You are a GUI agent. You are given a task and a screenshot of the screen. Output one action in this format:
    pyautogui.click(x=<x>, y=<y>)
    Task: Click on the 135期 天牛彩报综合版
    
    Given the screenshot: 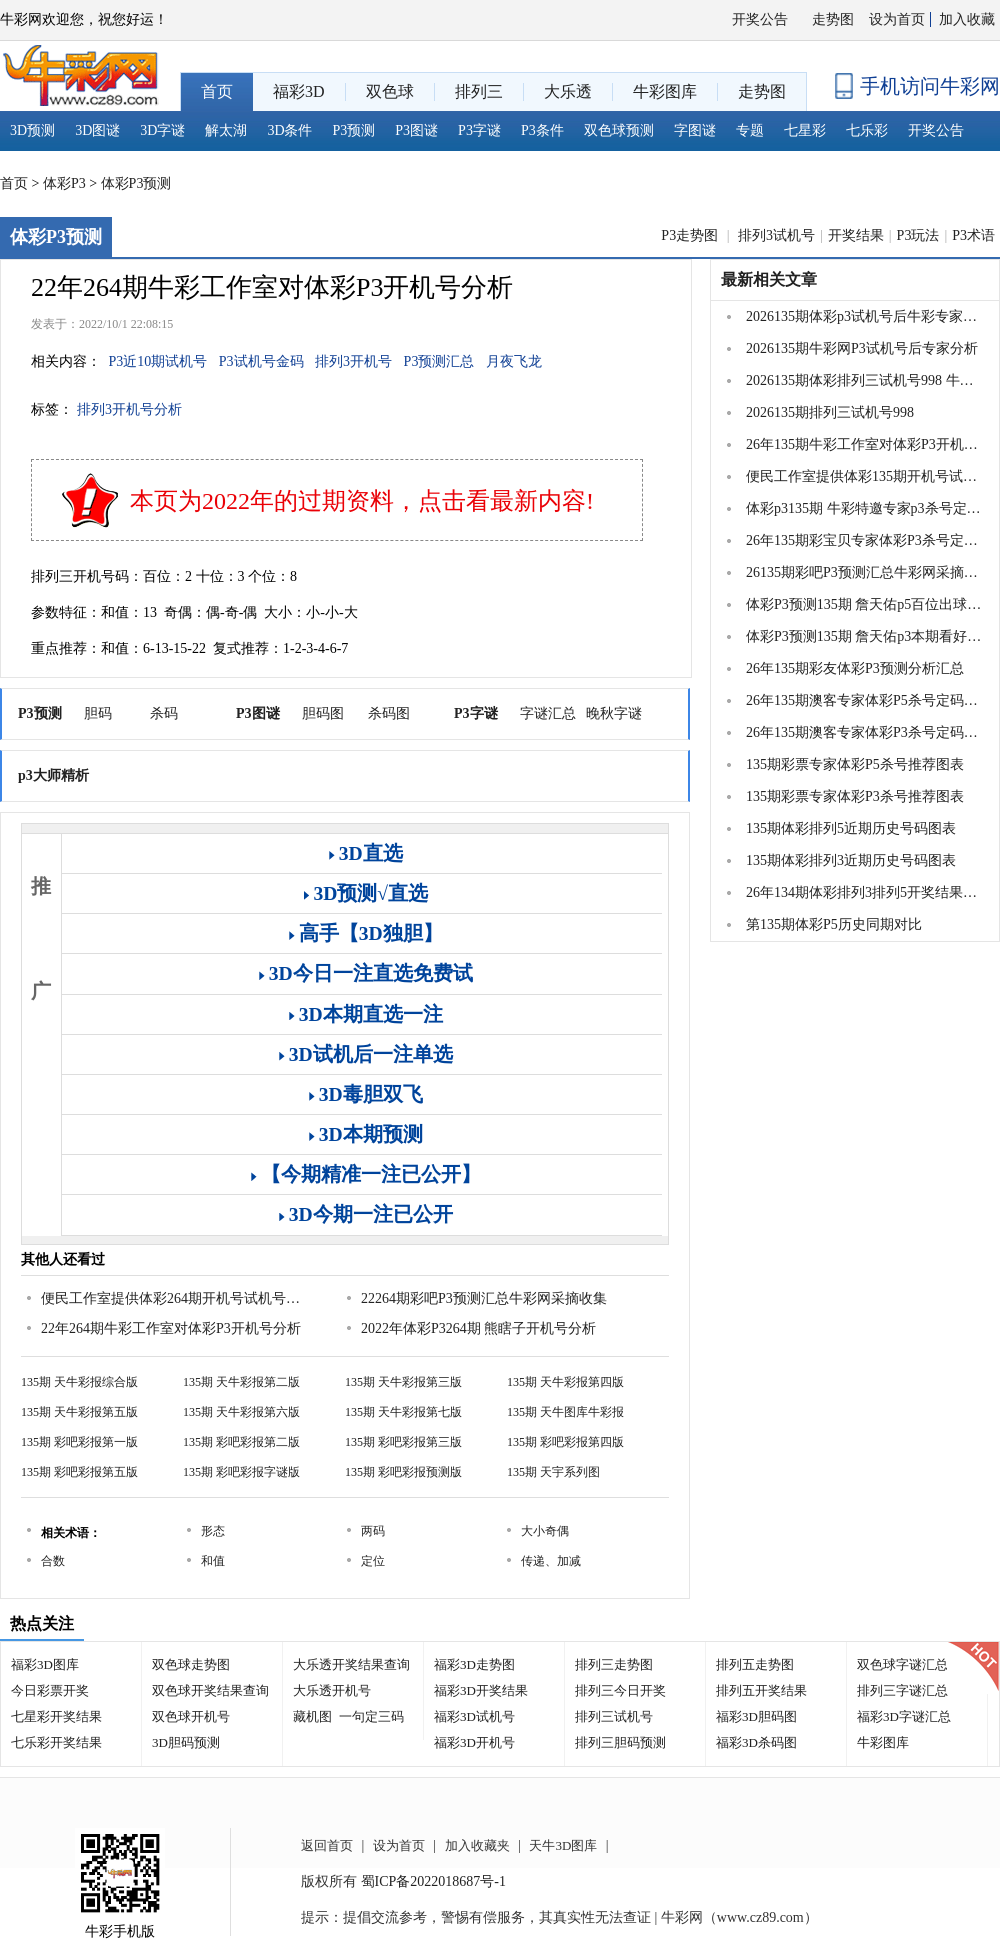 What is the action you would take?
    pyautogui.click(x=79, y=1382)
    